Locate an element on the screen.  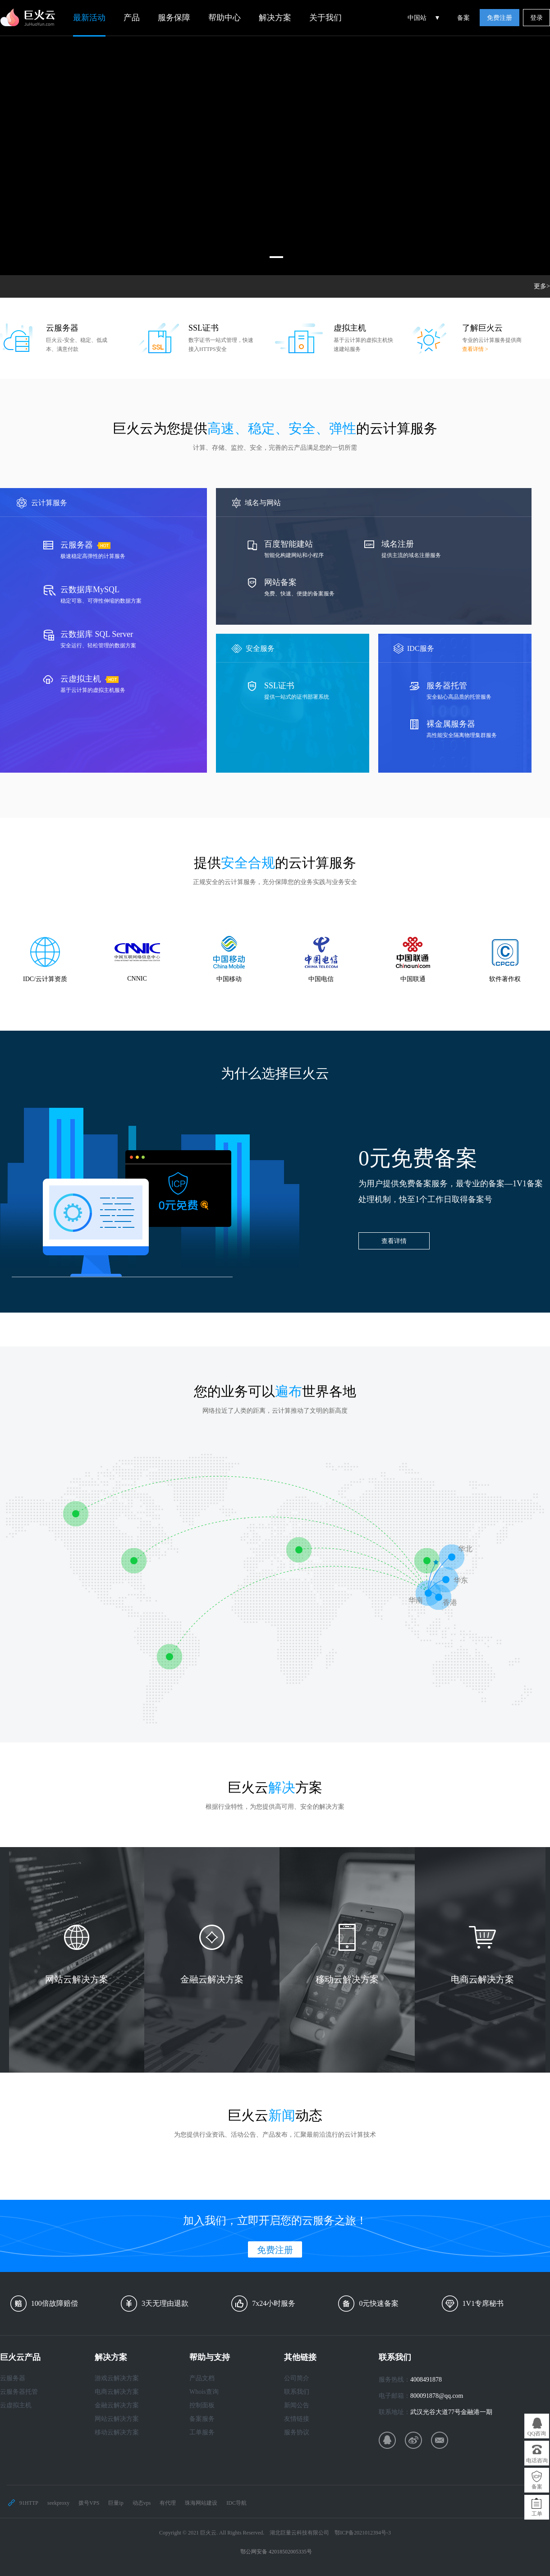
工单服务 is located at coordinates (202, 2432).